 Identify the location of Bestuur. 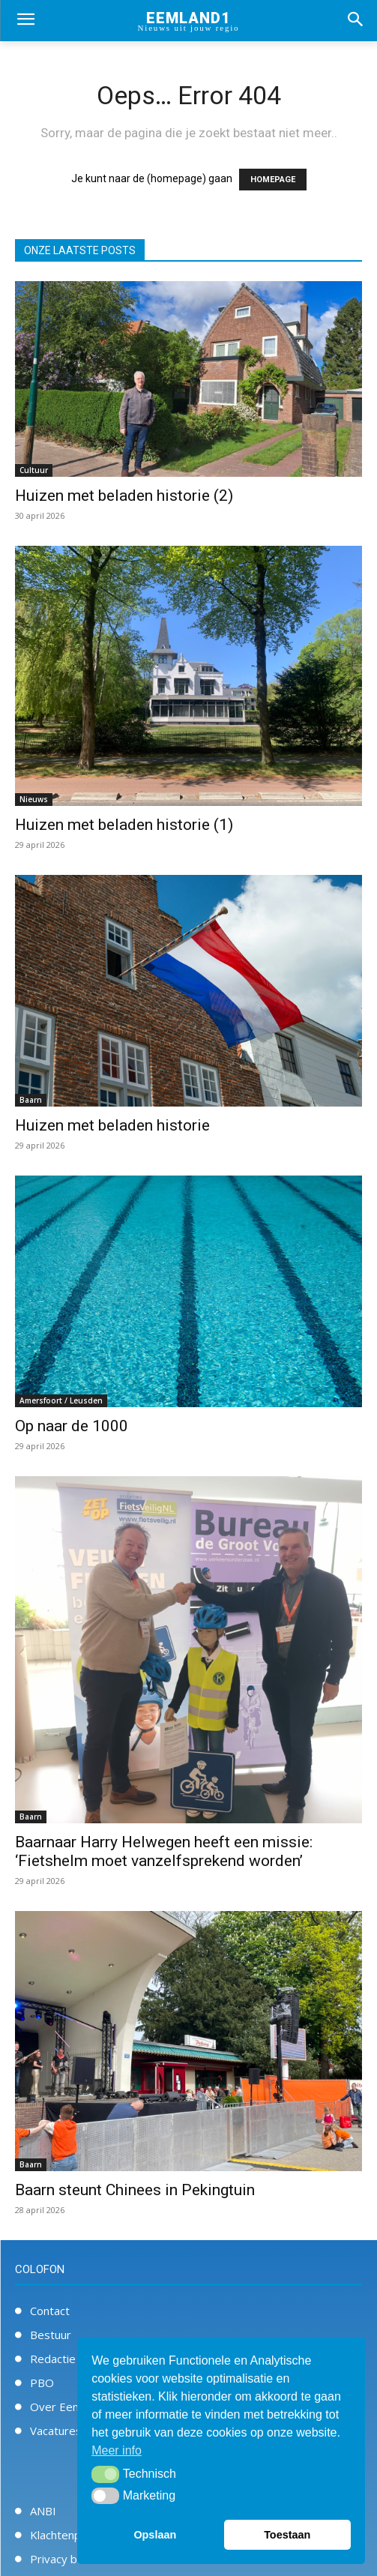
(50, 2334).